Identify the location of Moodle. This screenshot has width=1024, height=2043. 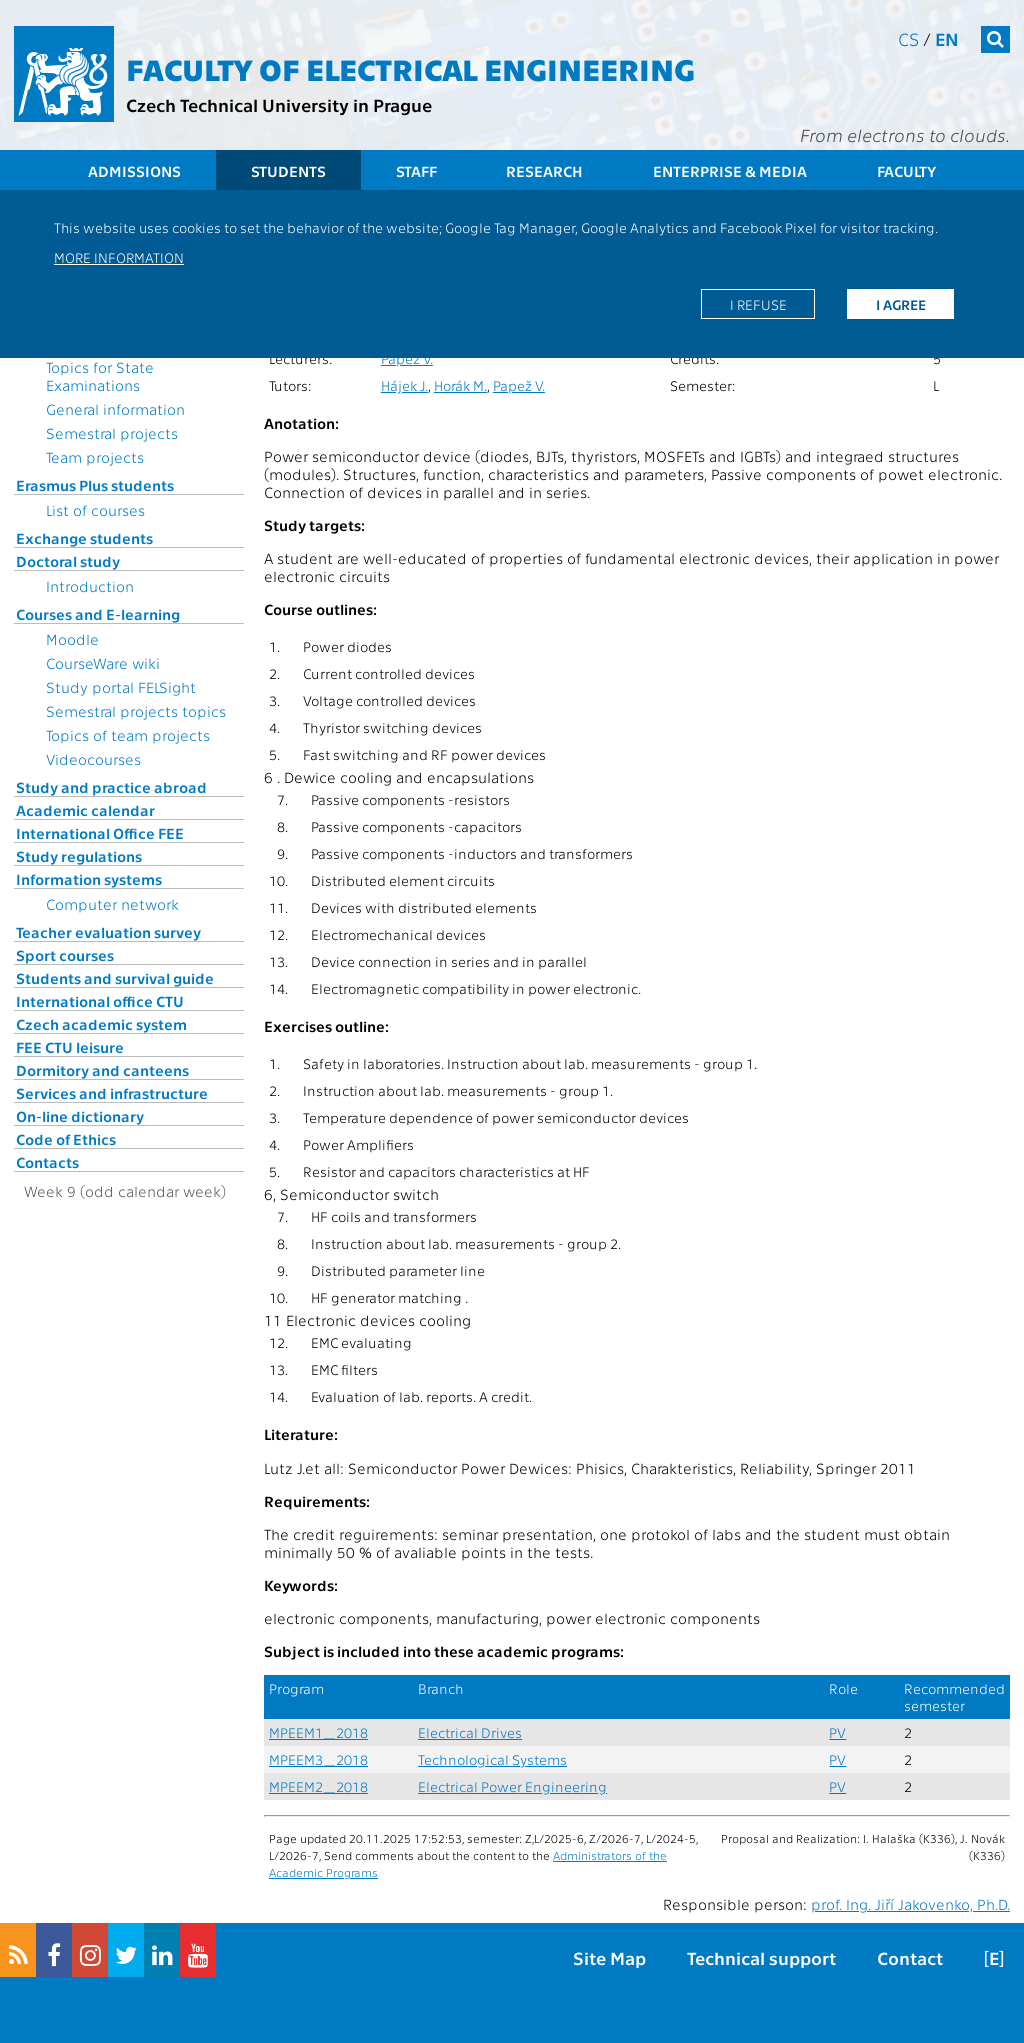
(72, 639).